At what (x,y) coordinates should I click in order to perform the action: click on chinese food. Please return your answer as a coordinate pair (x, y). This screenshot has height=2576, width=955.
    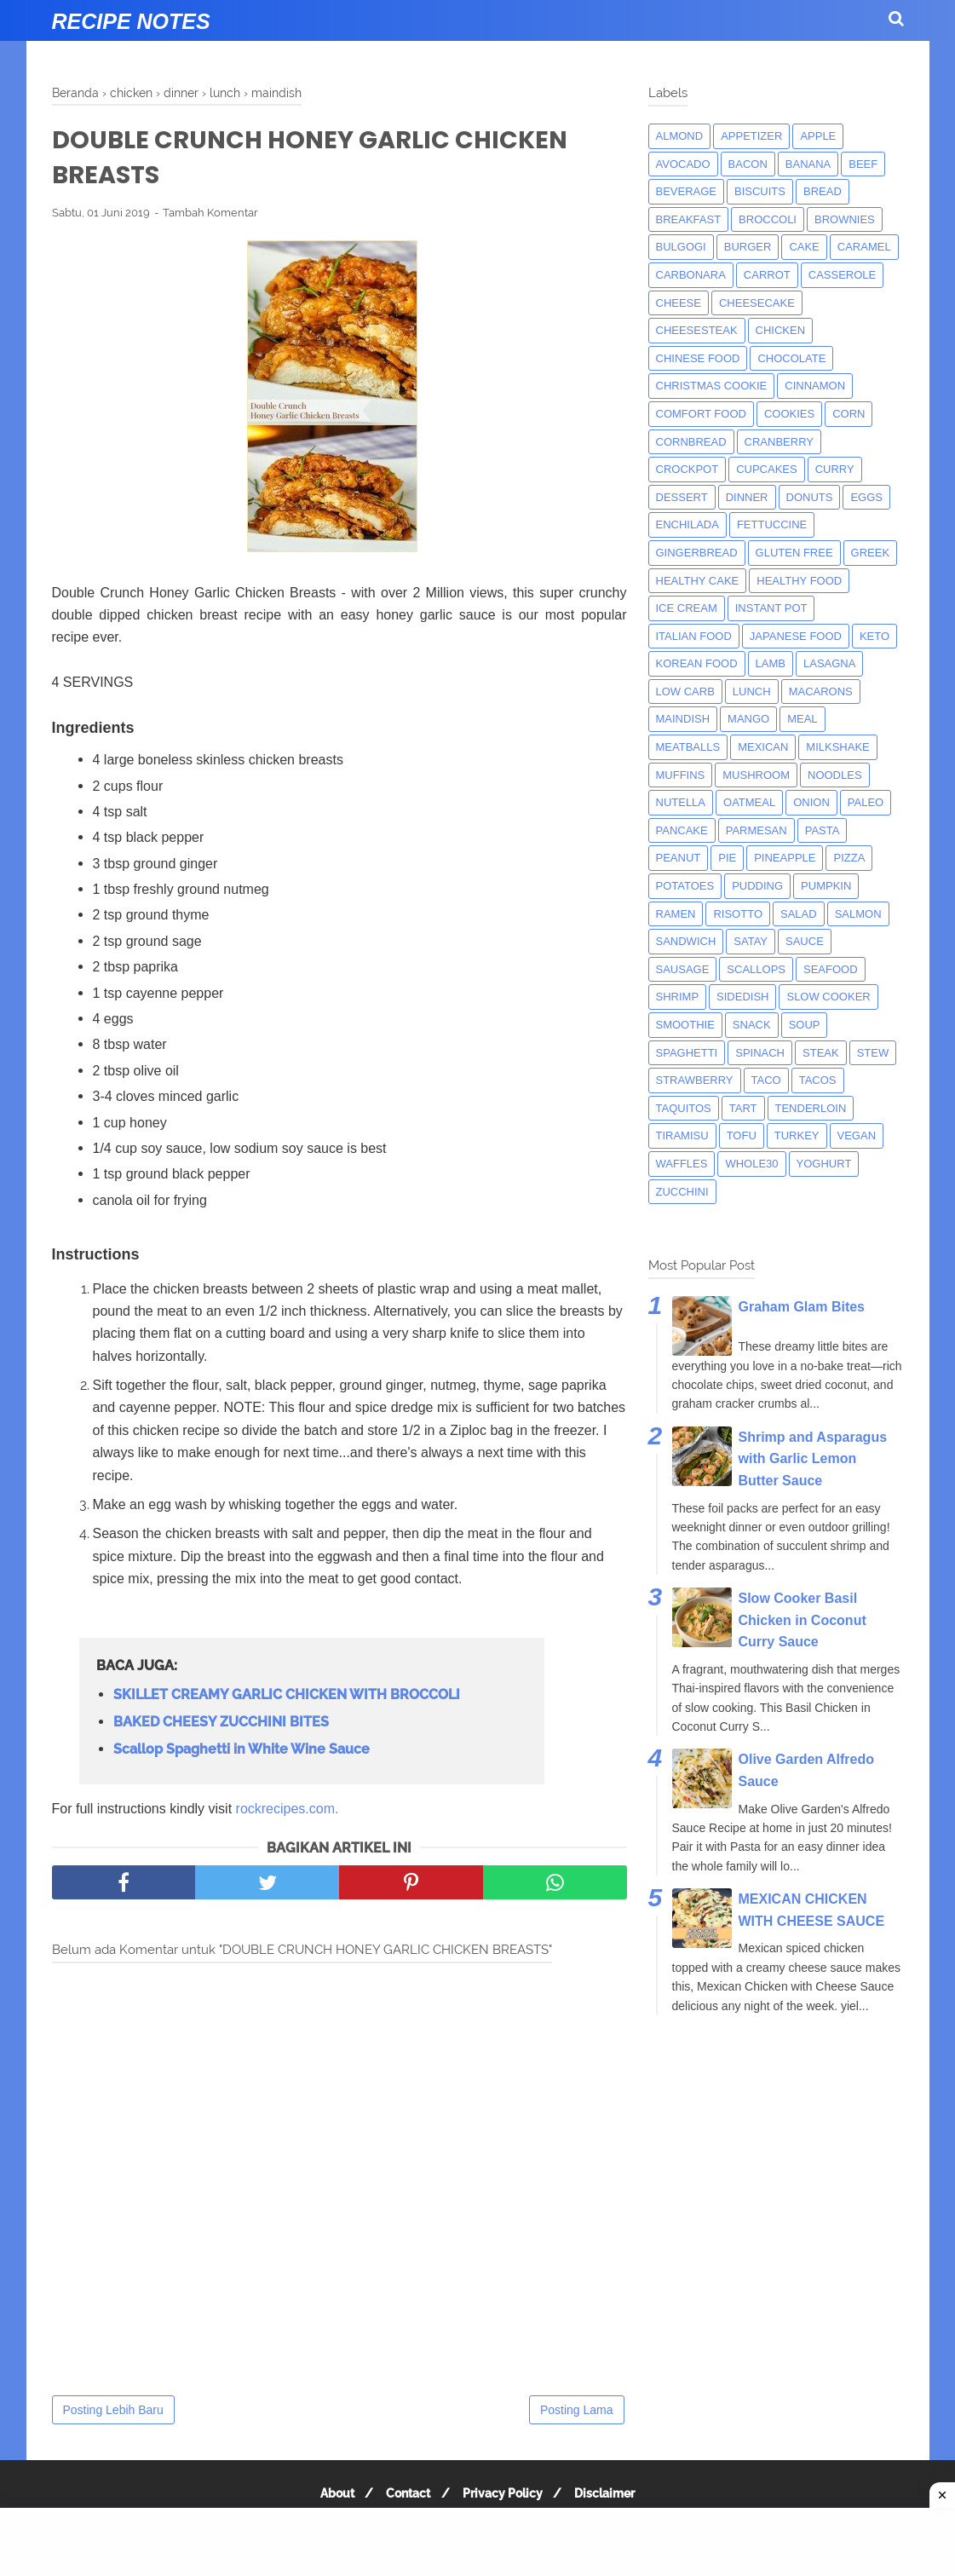
    Looking at the image, I should click on (698, 358).